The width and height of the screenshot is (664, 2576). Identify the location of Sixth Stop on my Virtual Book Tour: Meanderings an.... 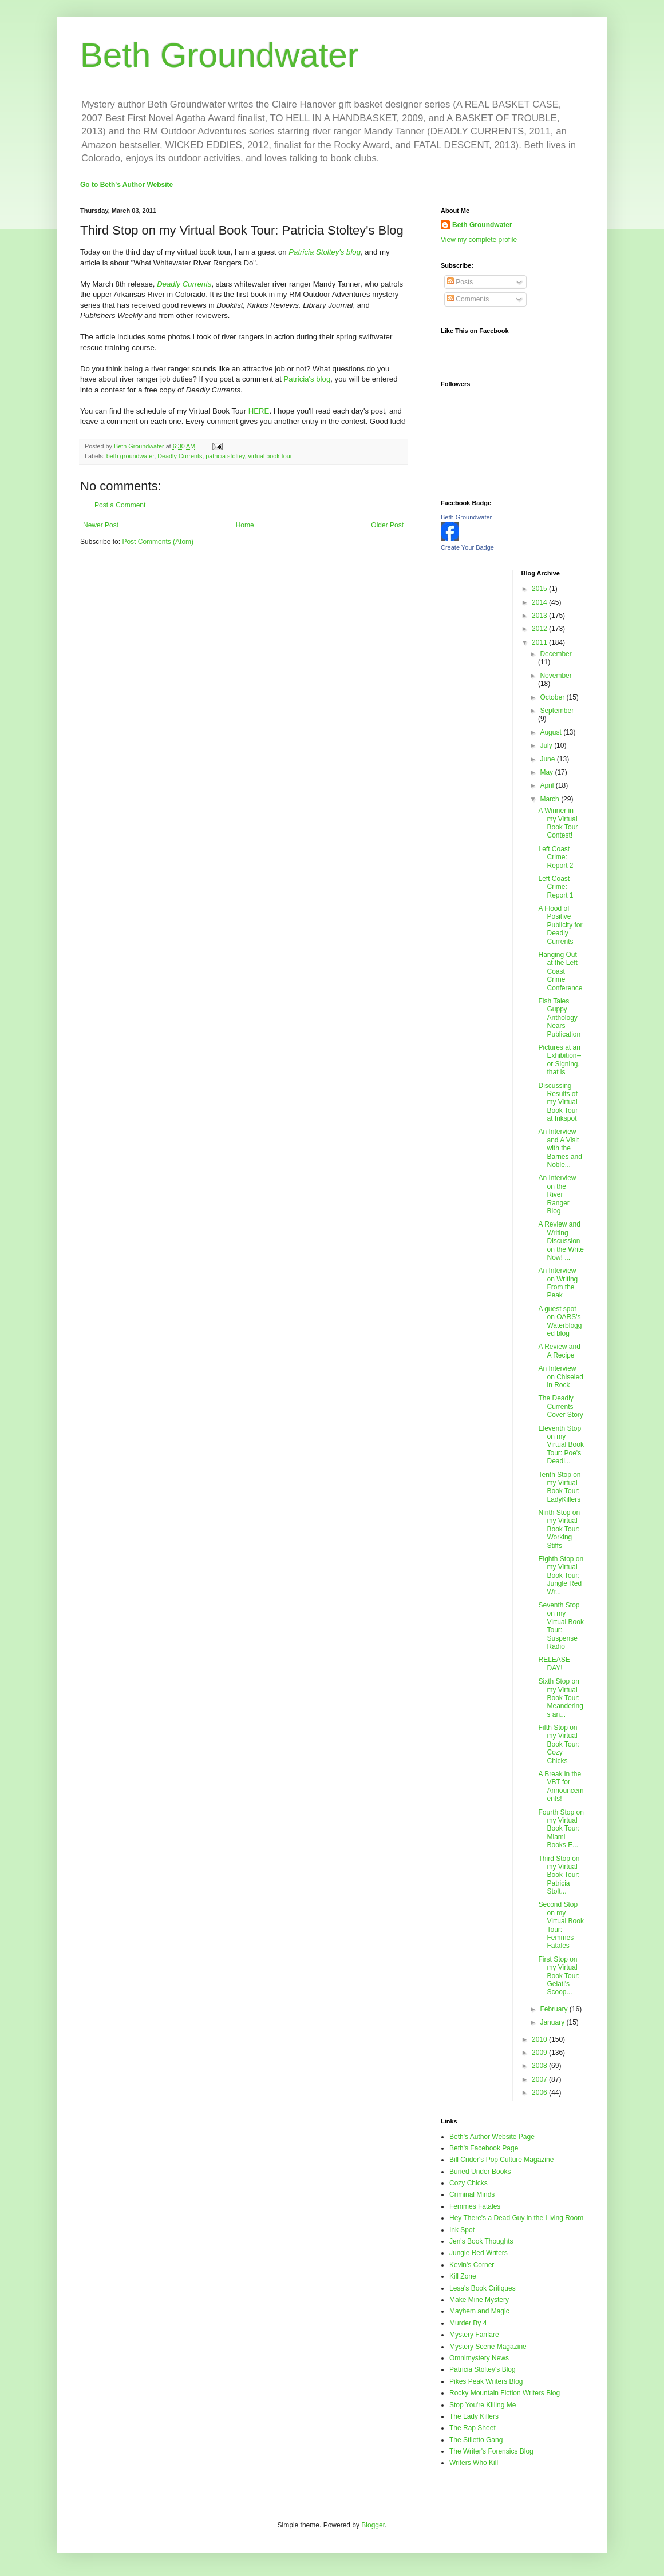
(560, 1697).